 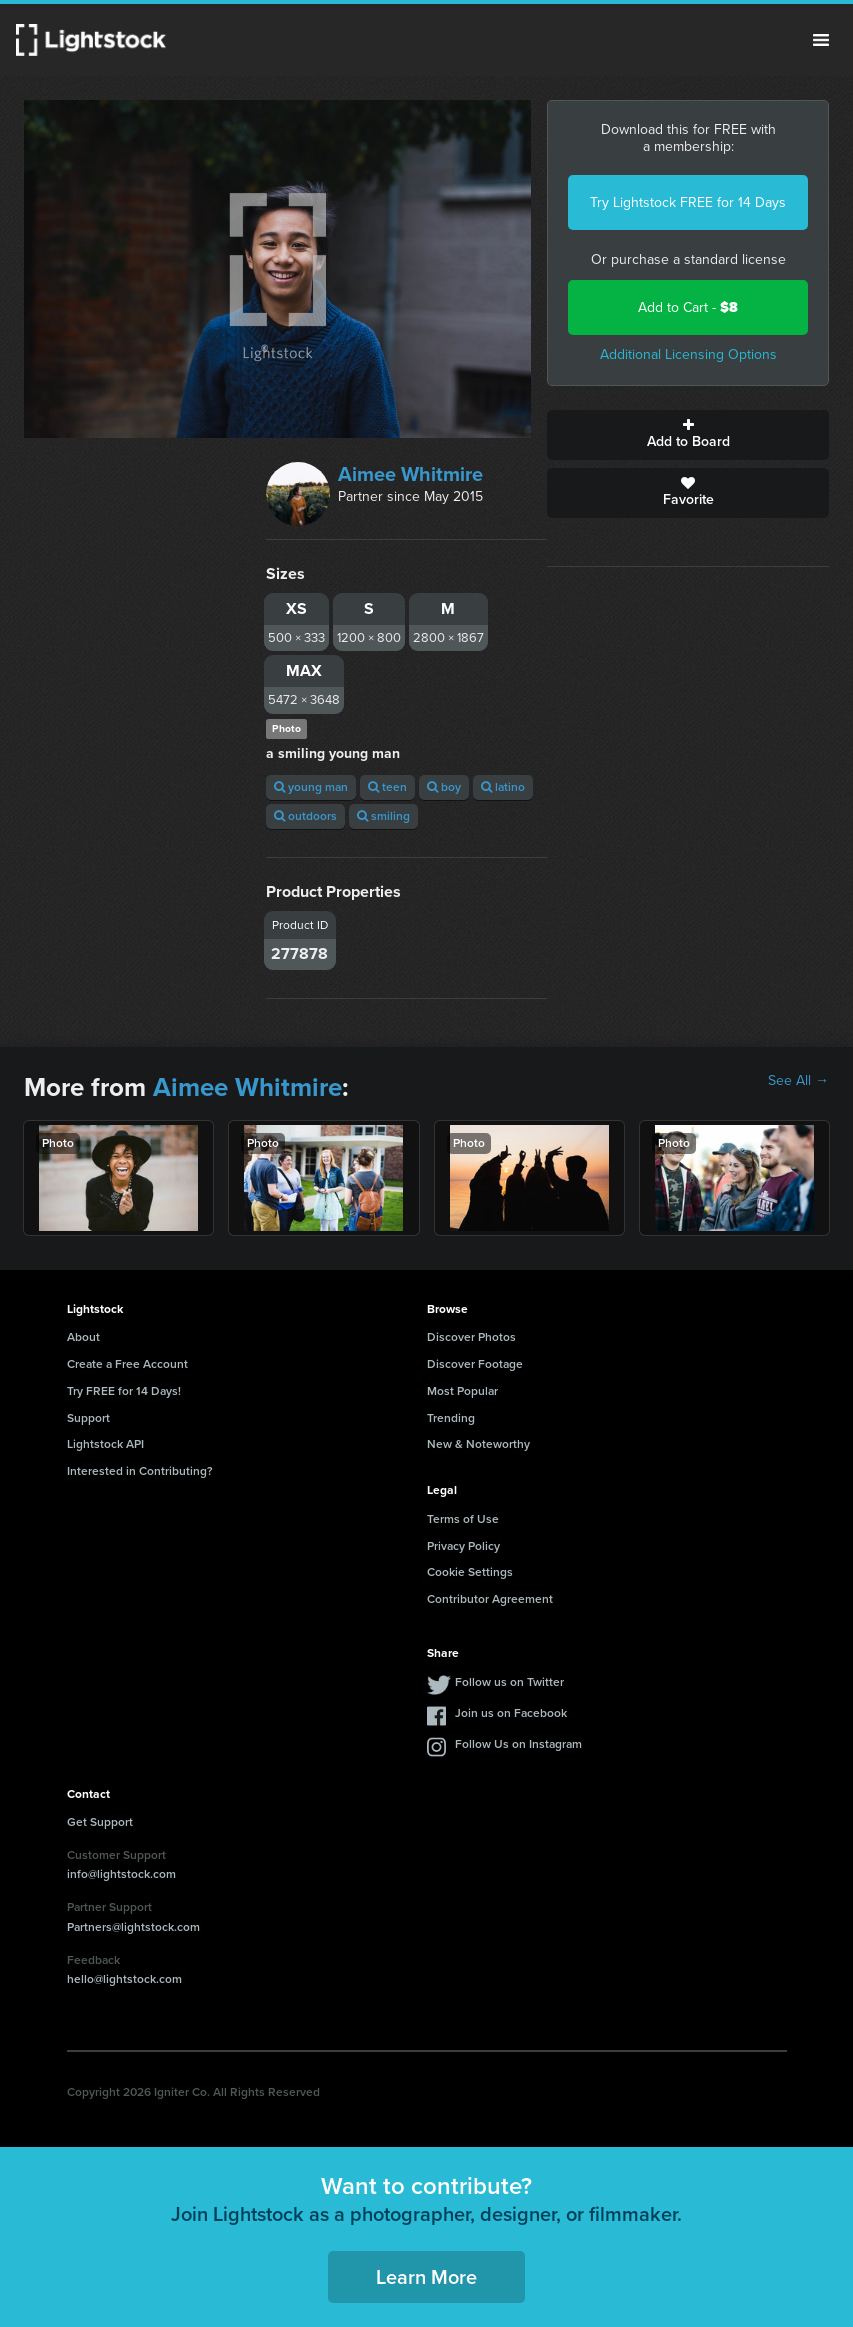 What do you see at coordinates (463, 1519) in the screenshot?
I see `Terms of Use` at bounding box center [463, 1519].